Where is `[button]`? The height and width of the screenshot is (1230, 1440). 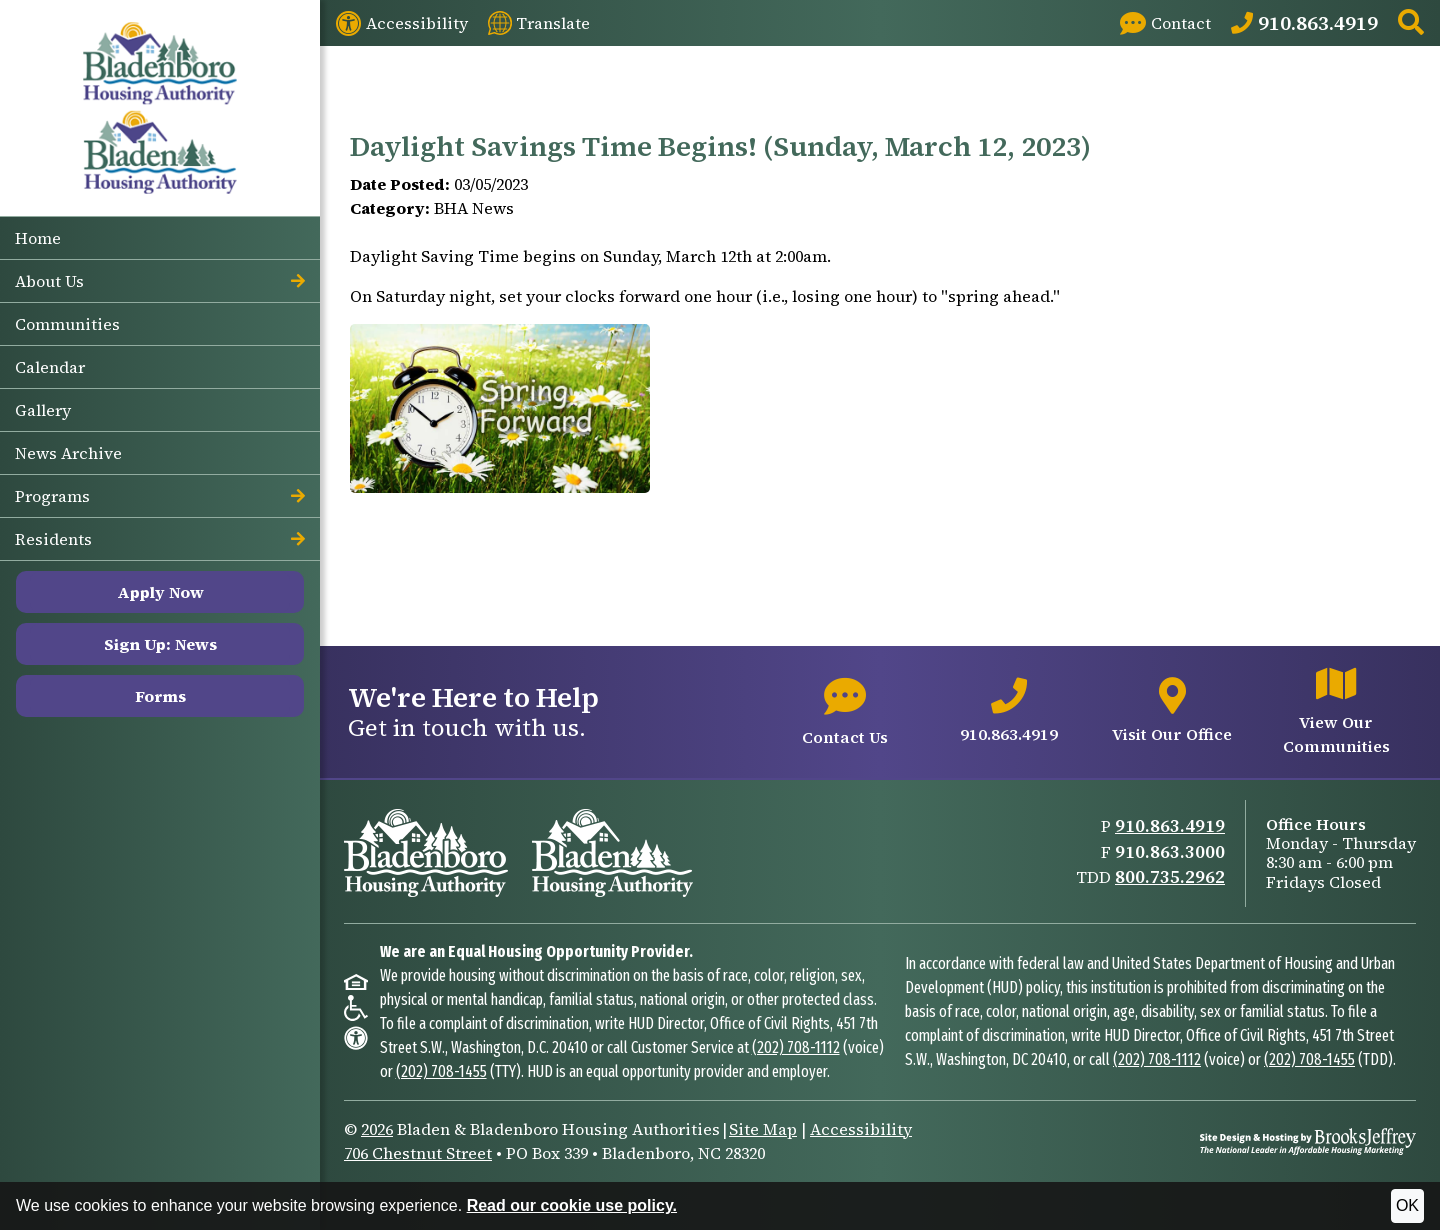 [button] is located at coordinates (1411, 23).